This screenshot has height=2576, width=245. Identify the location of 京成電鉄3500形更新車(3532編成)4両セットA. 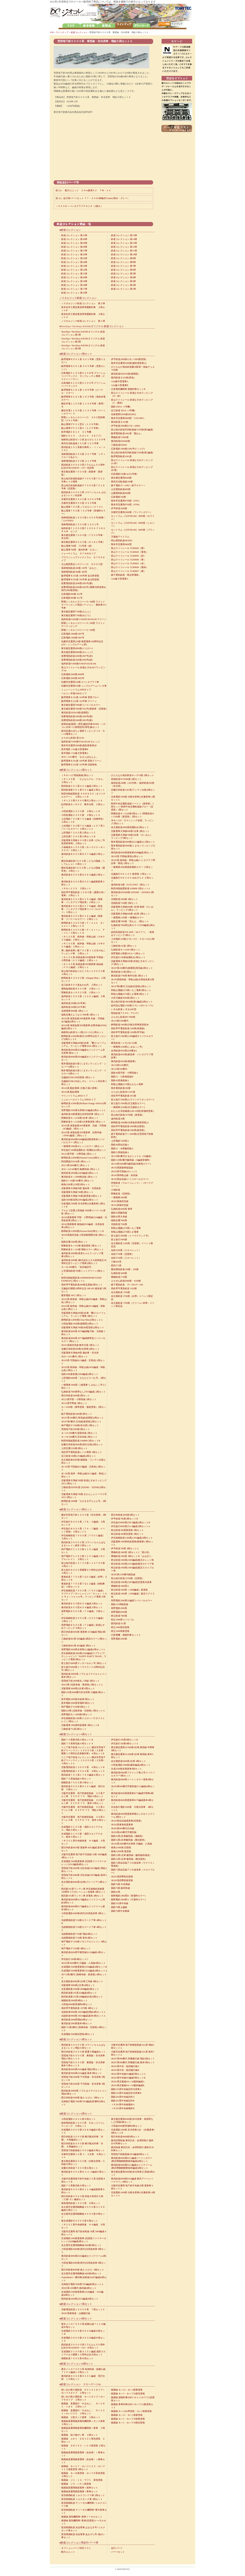
(84, 1970).